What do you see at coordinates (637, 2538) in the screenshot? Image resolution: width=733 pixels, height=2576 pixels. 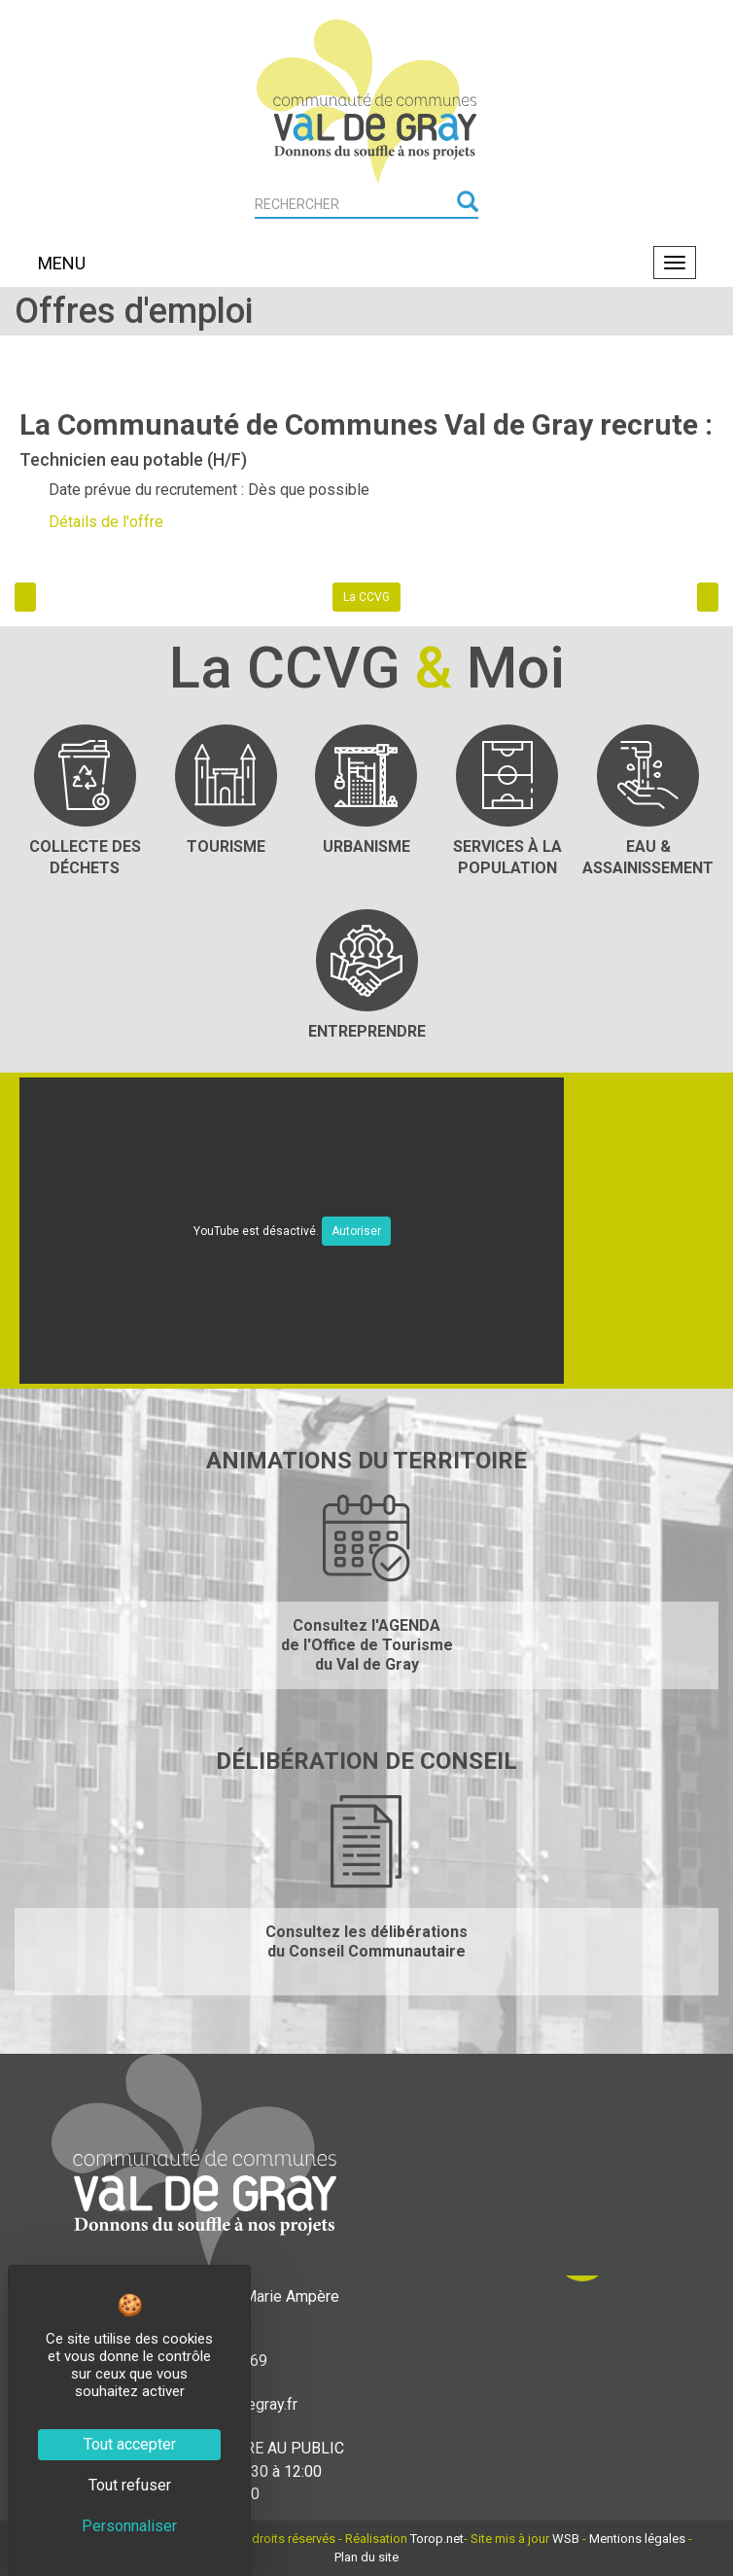 I see `Mentions légales` at bounding box center [637, 2538].